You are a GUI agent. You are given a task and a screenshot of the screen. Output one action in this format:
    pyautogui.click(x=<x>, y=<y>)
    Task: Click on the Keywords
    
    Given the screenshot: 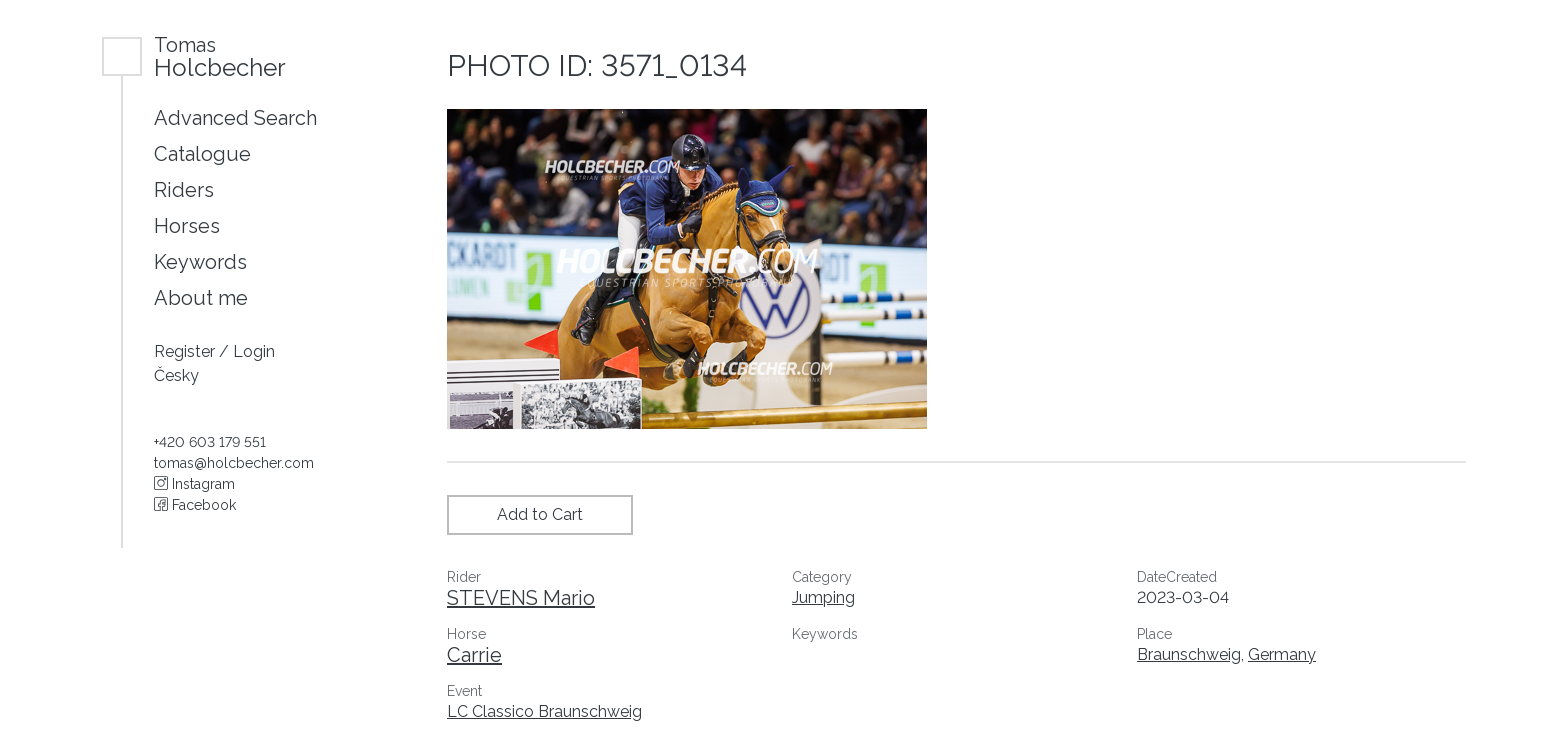 What is the action you would take?
    pyautogui.click(x=200, y=262)
    